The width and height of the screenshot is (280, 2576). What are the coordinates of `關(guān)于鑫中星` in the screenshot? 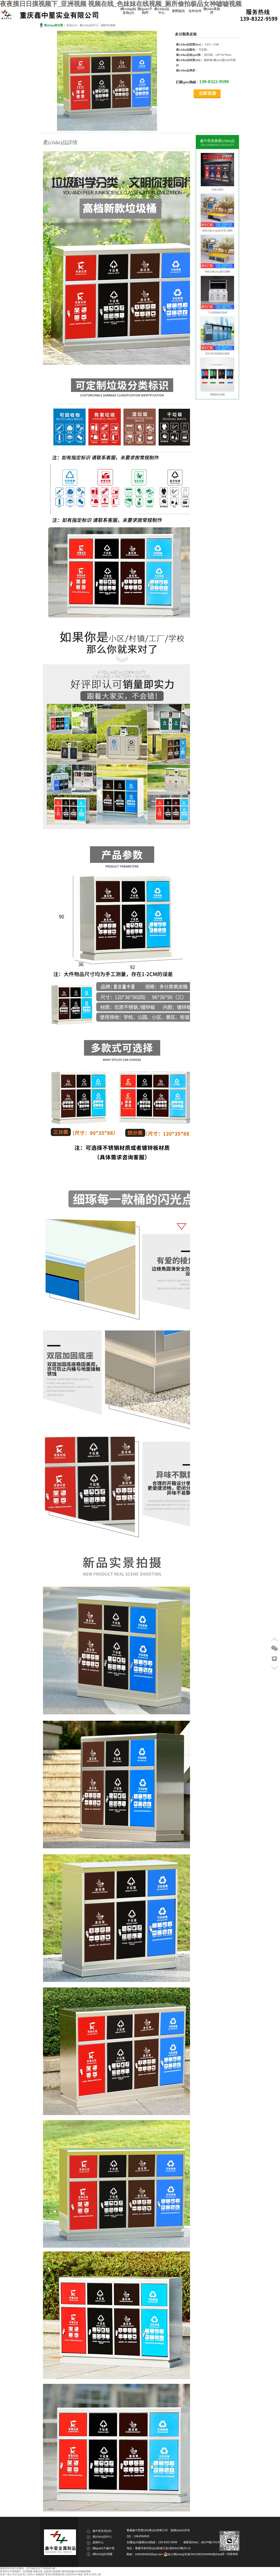 It's located at (104, 2548).